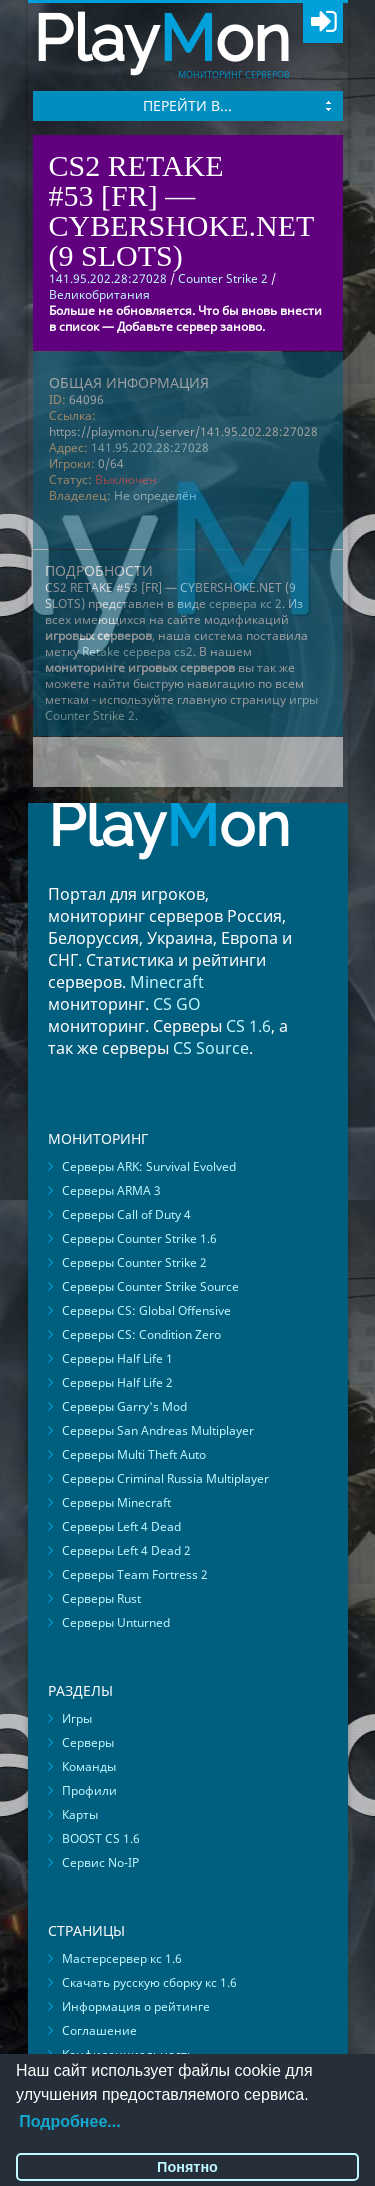  I want to click on BOOST CS 1.6, so click(101, 1838).